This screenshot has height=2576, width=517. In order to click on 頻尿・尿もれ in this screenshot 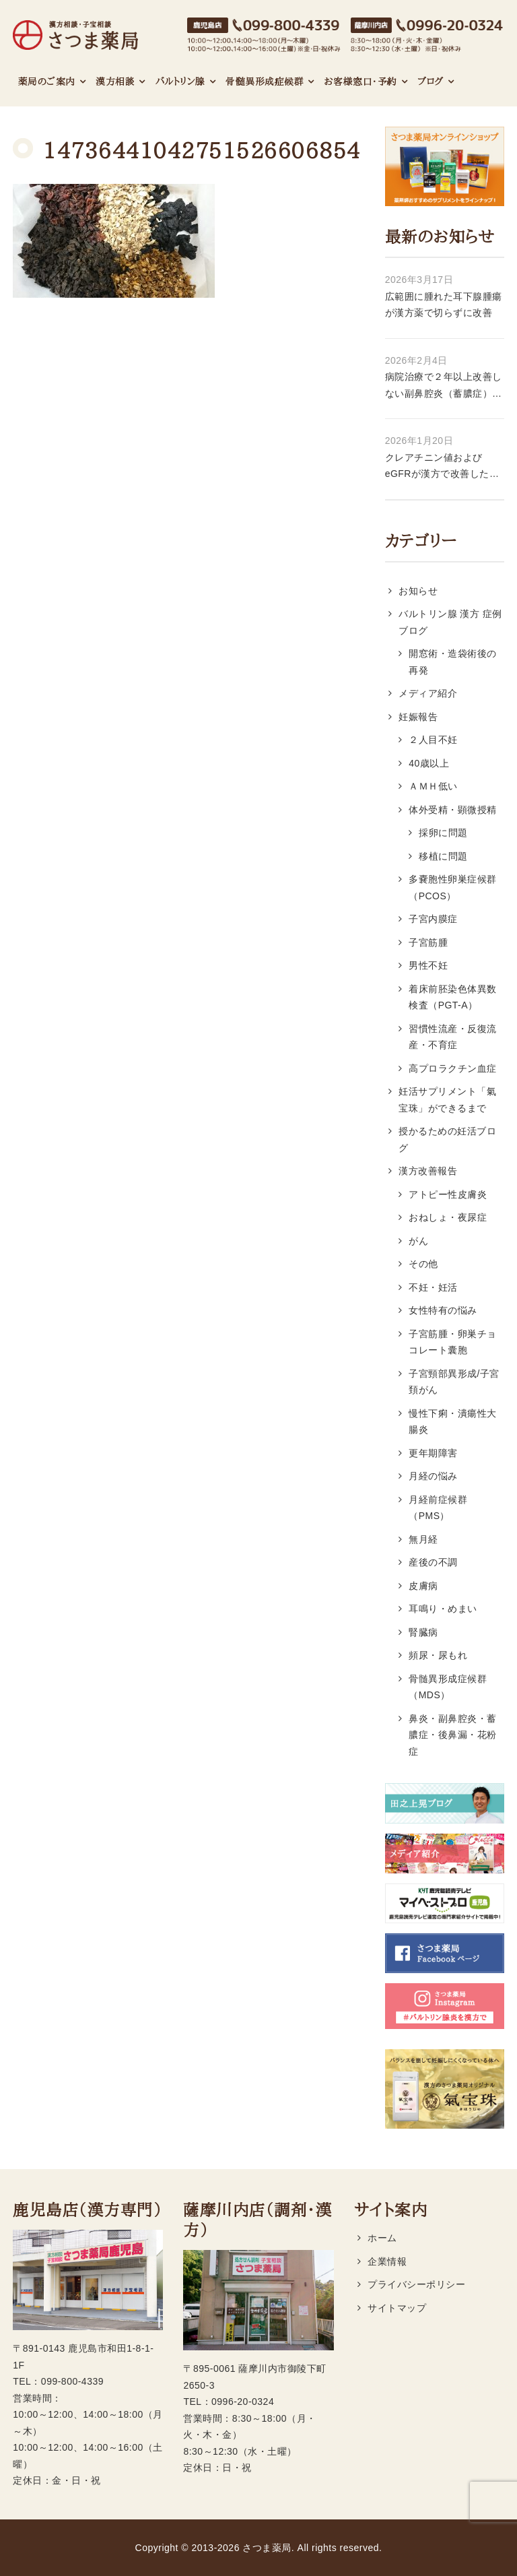, I will do `click(438, 1655)`.